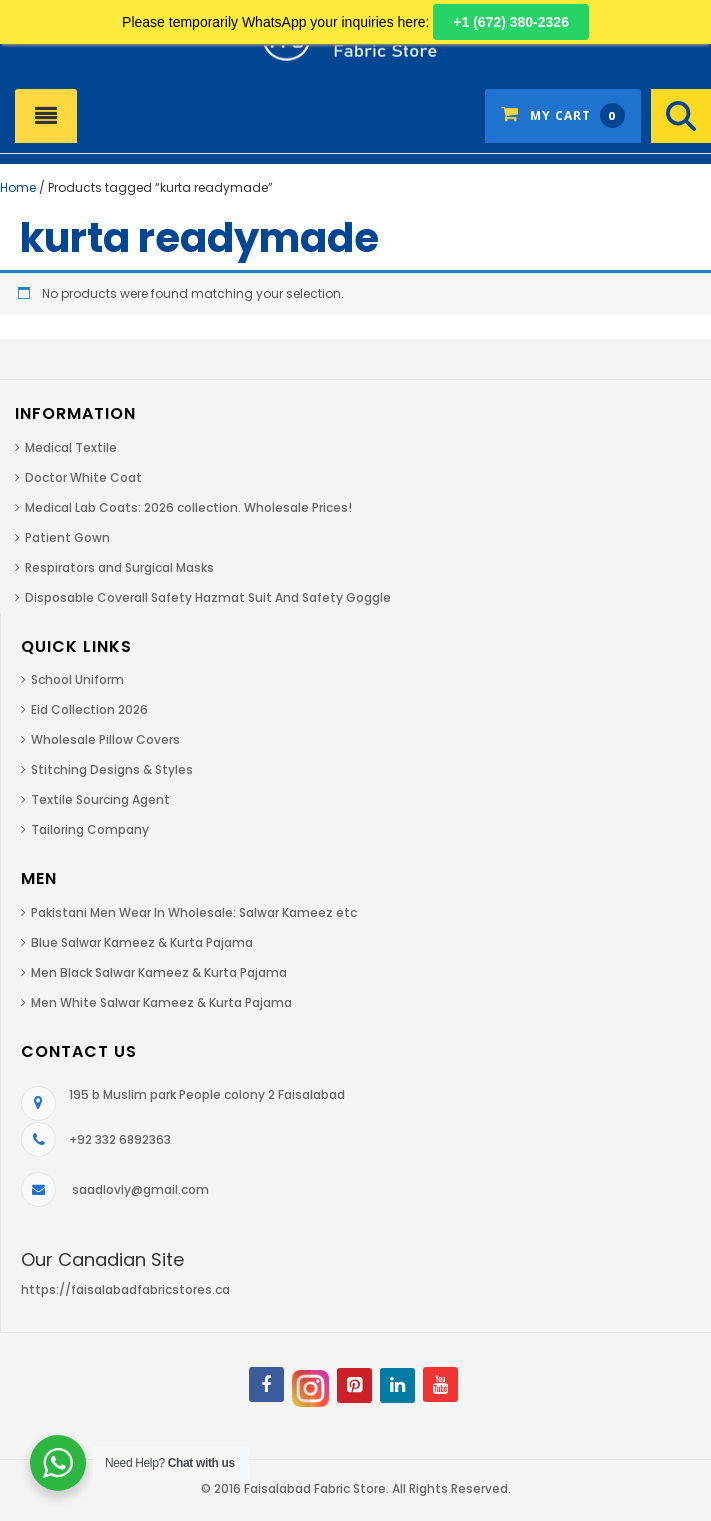  Describe the element at coordinates (511, 22) in the screenshot. I see `+1 (672) 380-2326` at that location.